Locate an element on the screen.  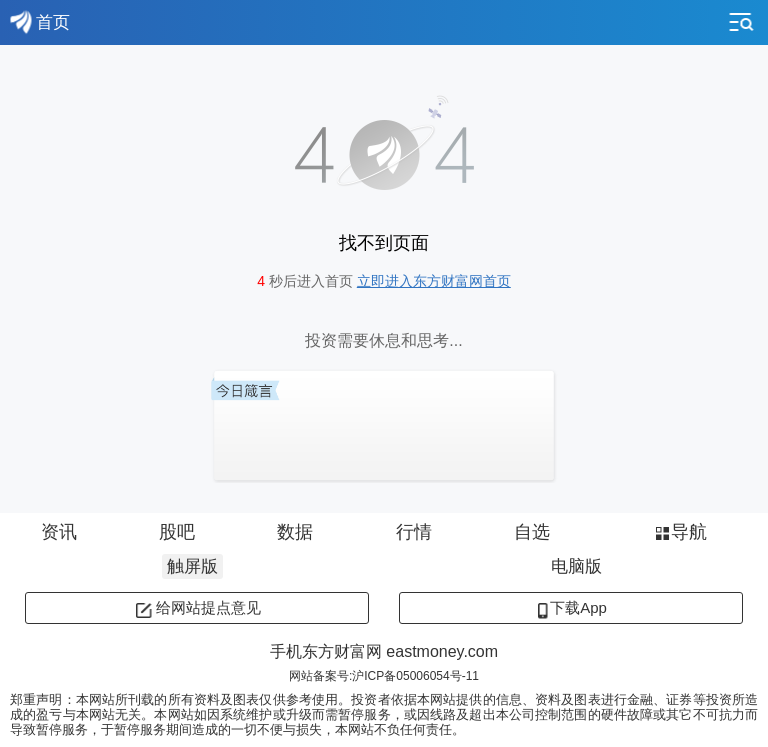
给网站提点意见 is located at coordinates (197, 607).